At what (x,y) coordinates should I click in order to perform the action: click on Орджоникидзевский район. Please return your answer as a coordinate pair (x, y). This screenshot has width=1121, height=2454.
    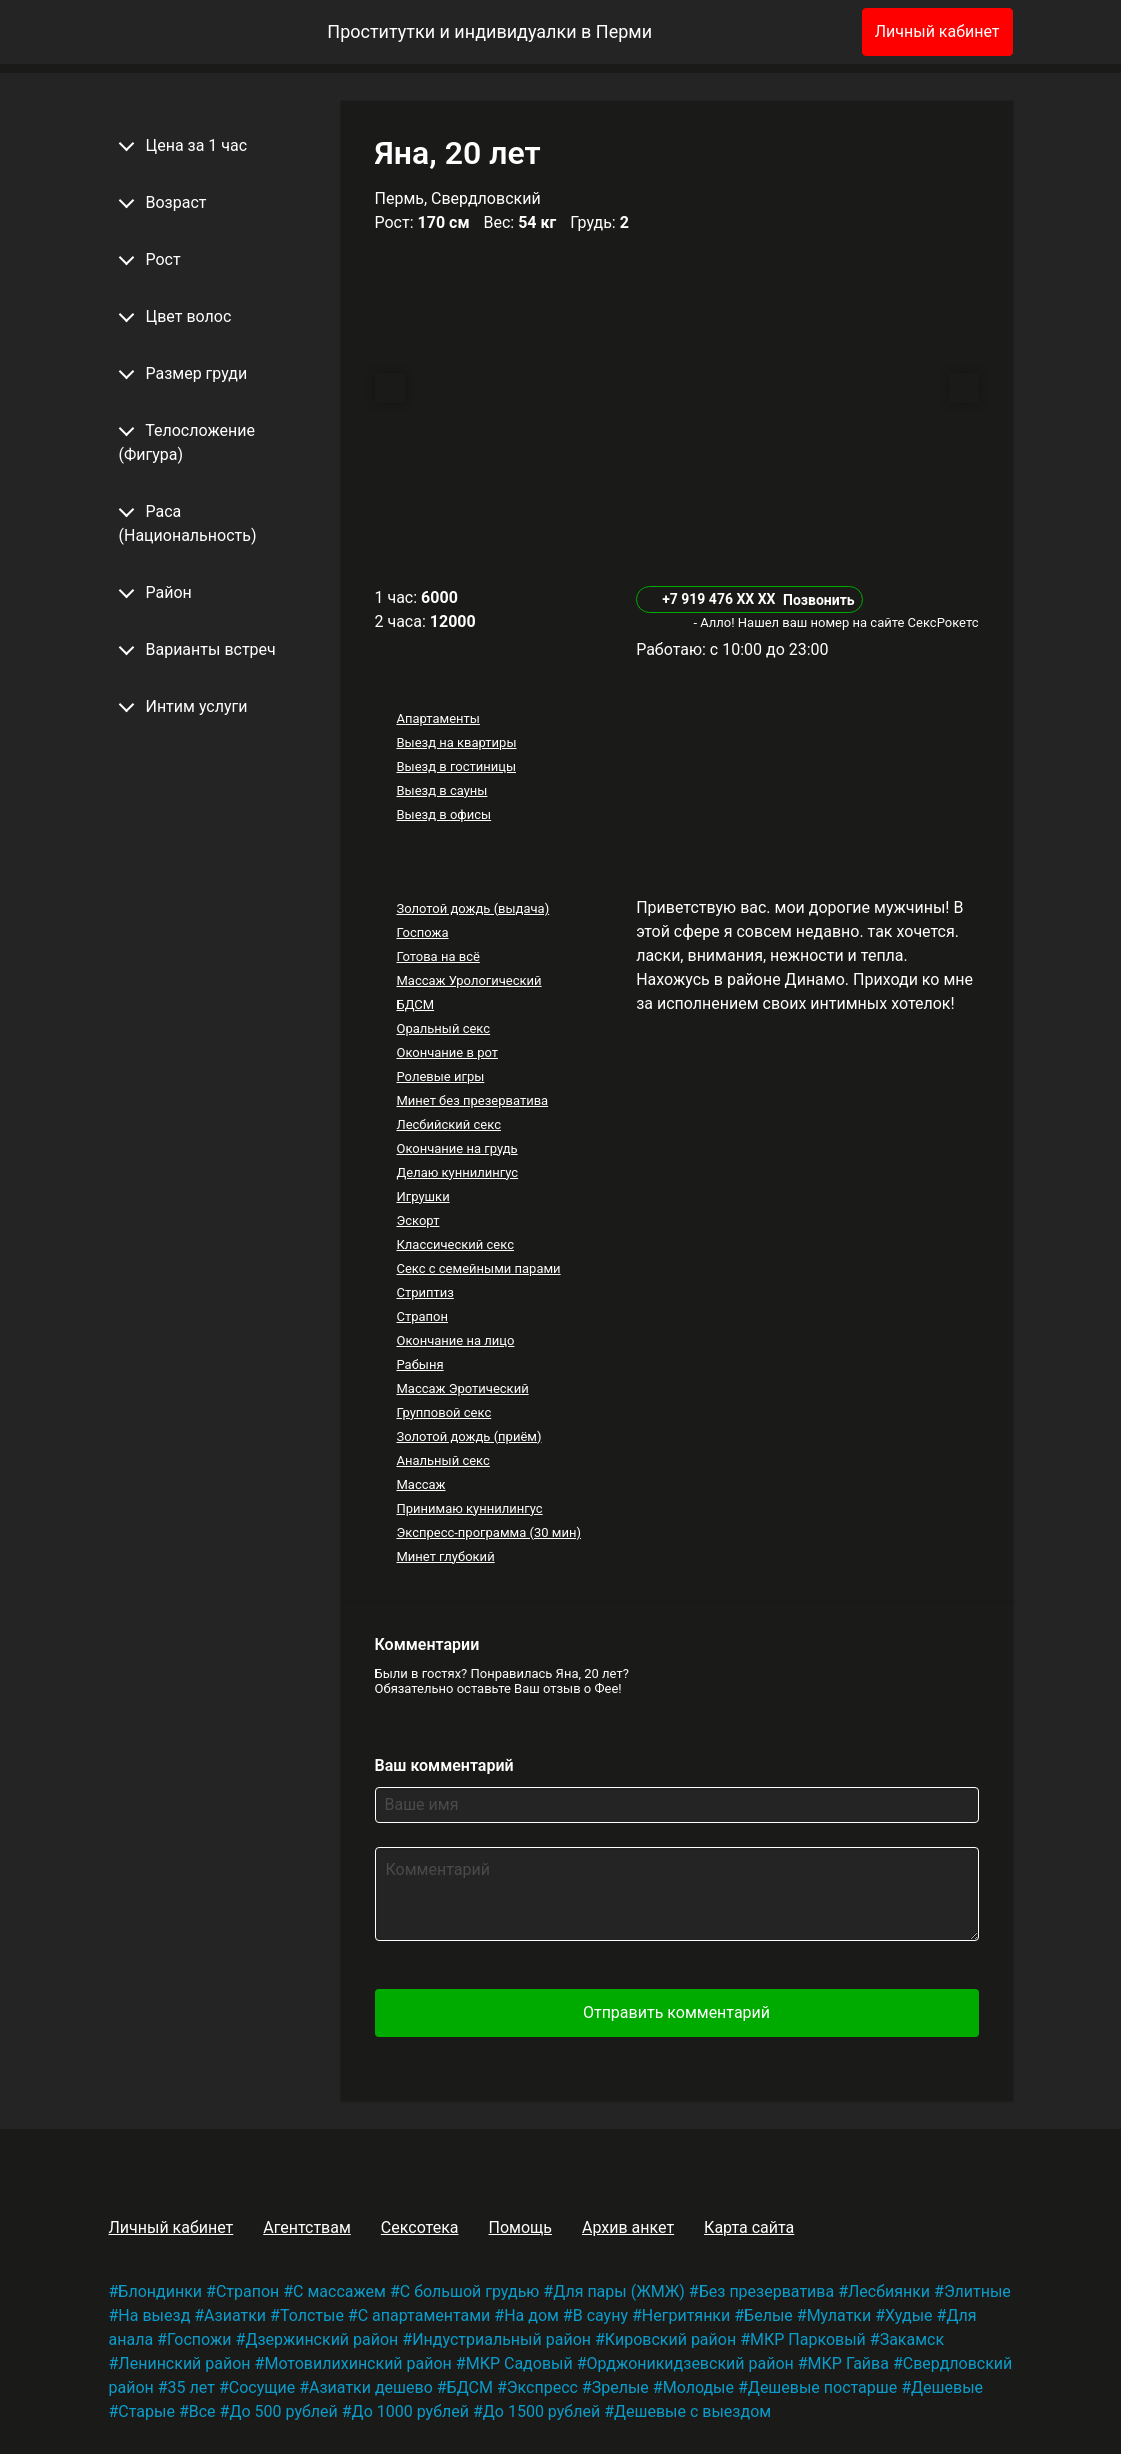
    Looking at the image, I should click on (690, 2363).